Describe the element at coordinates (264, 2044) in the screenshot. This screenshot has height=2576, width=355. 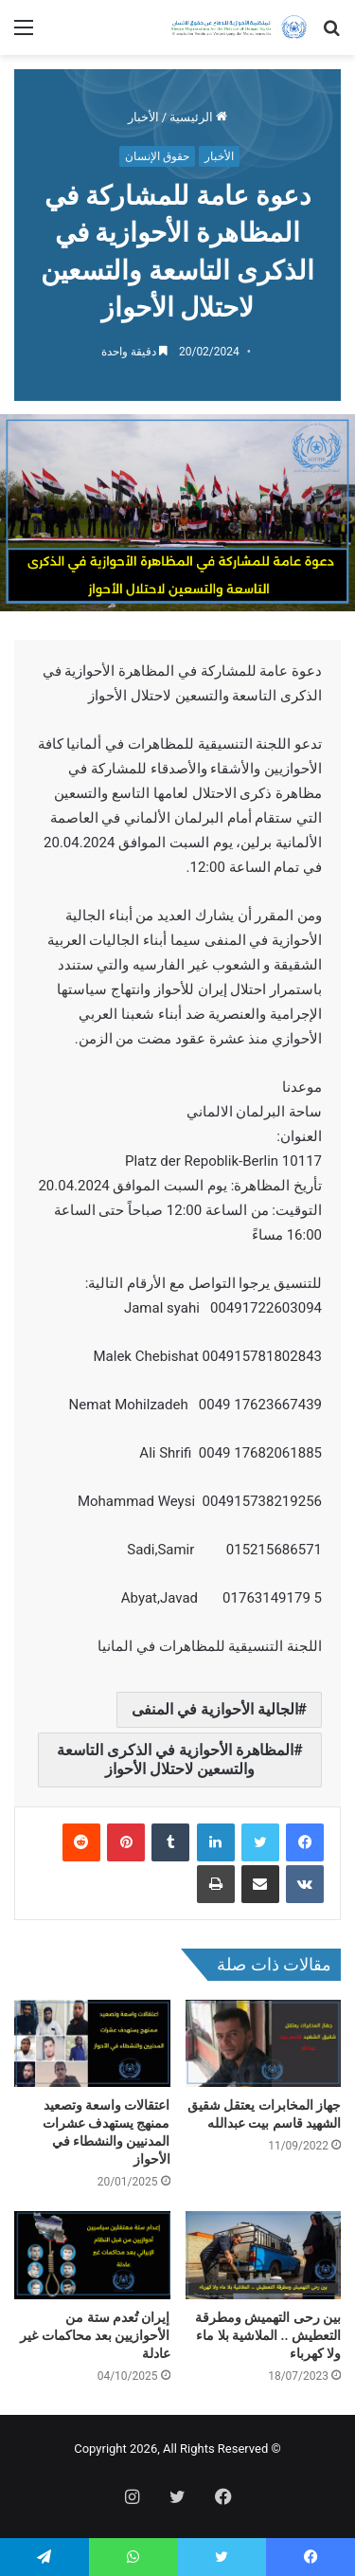
I see `[جهاز المخابرات يعتقل شقيق الشهيد قاسم بيت عبدالله]` at that location.